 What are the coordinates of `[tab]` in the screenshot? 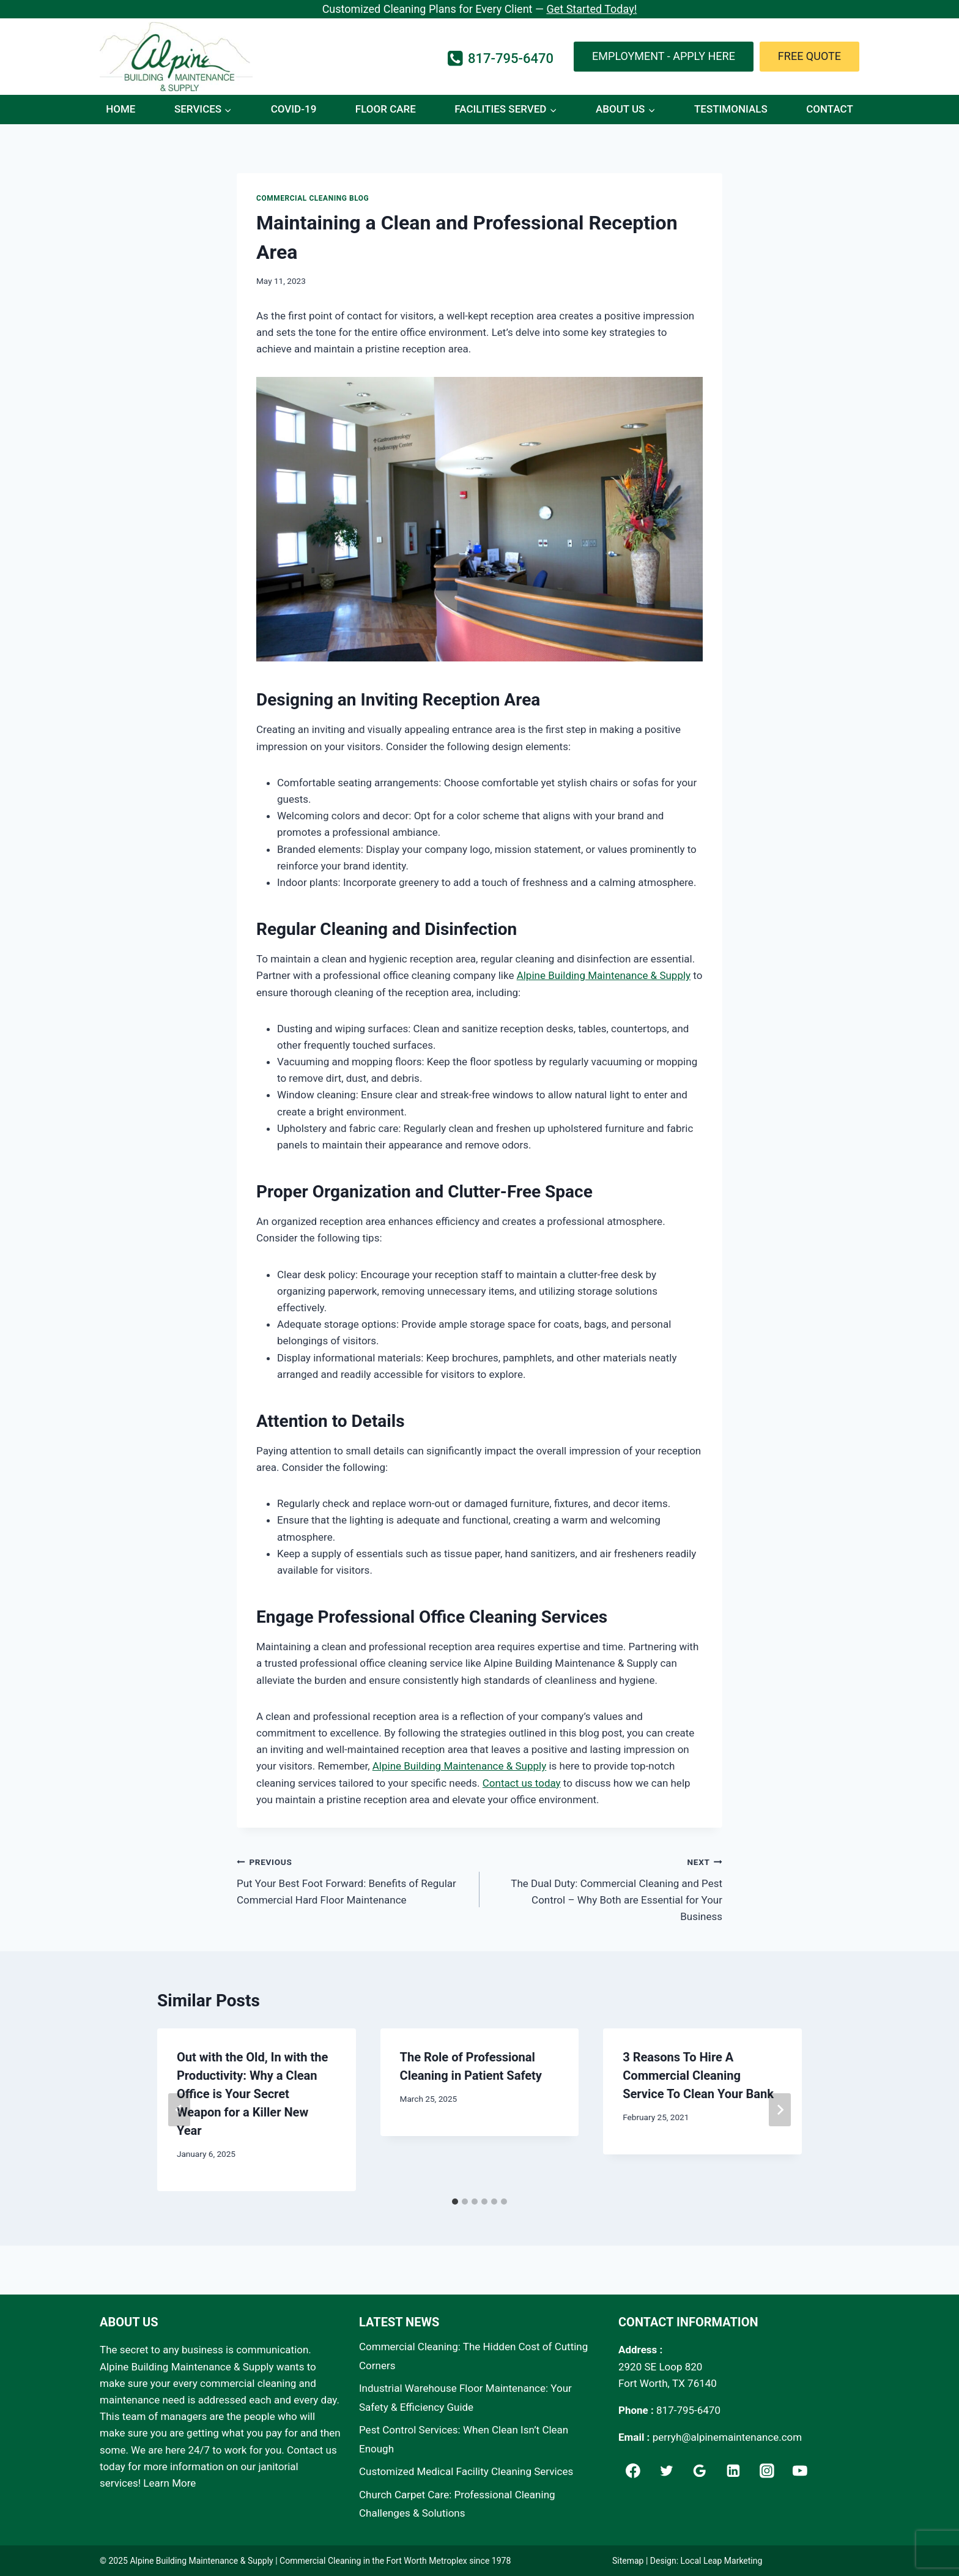 It's located at (455, 2201).